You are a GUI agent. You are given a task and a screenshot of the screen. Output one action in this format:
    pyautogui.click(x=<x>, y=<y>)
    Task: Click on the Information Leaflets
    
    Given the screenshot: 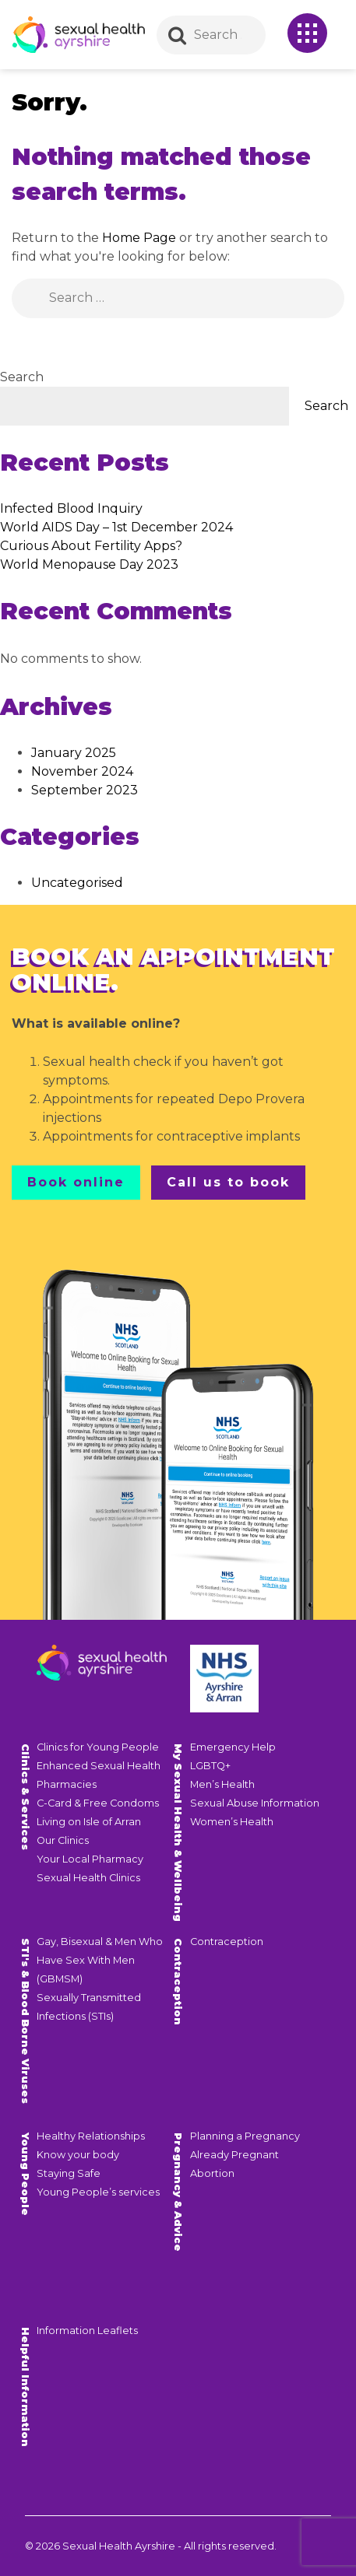 What is the action you would take?
    pyautogui.click(x=87, y=2330)
    